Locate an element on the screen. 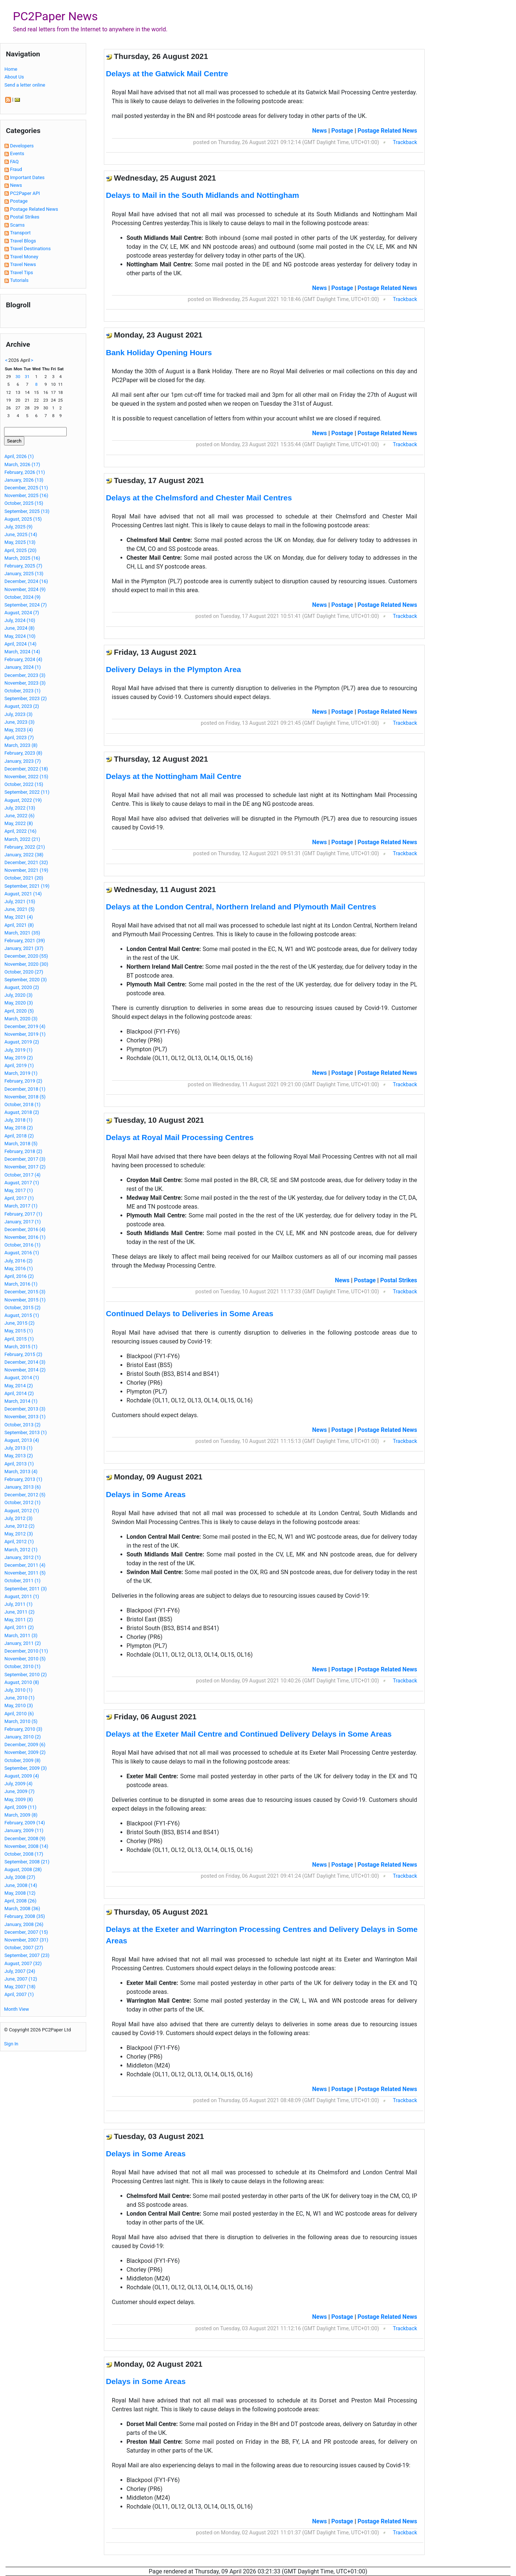 This screenshot has height=2576, width=516. Bank Holiday Opening Hours is located at coordinates (159, 352).